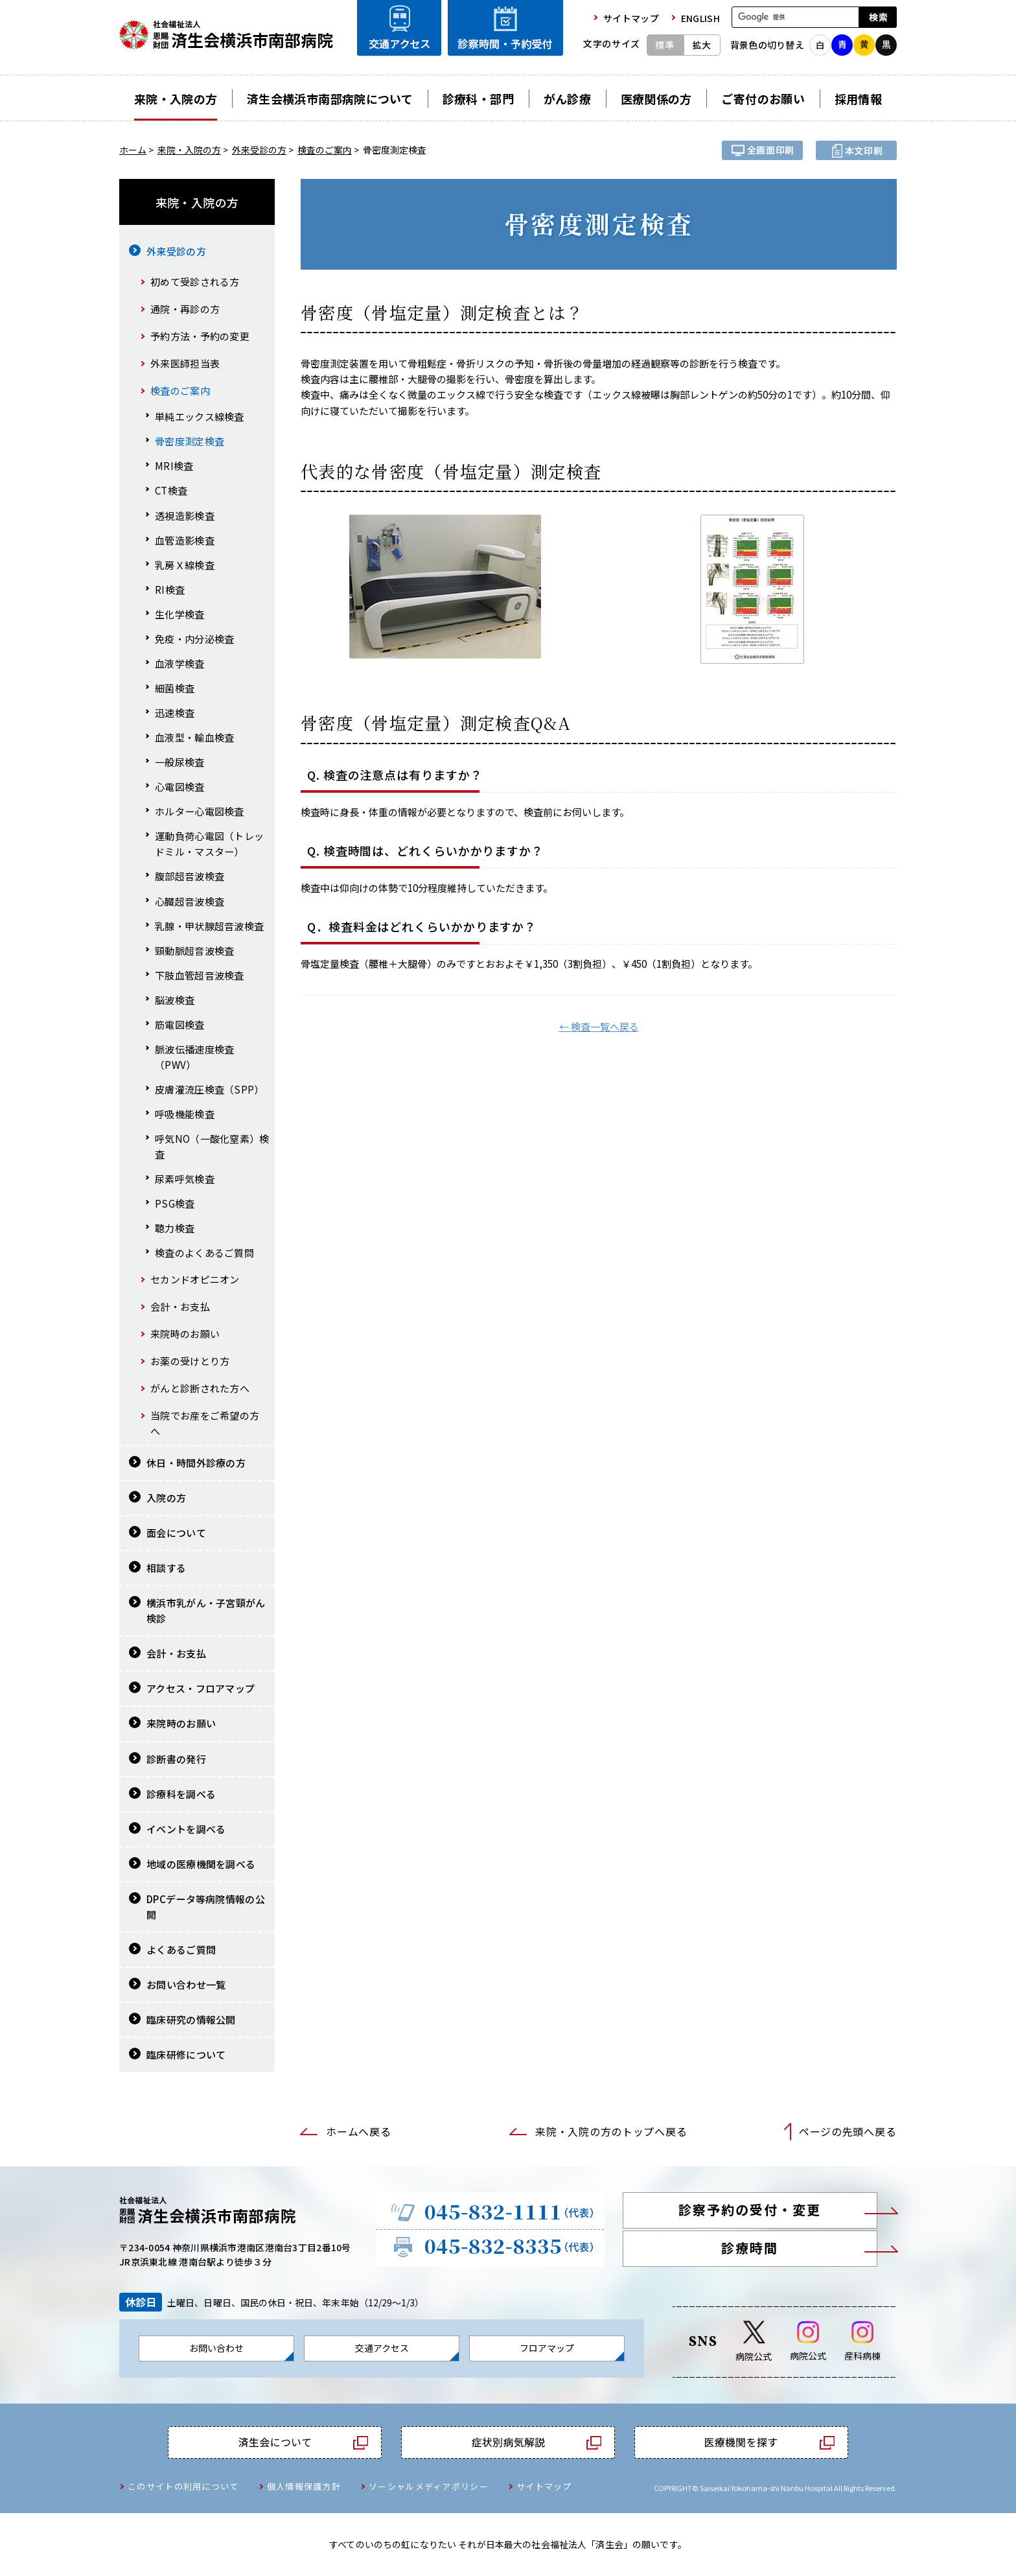 Image resolution: width=1016 pixels, height=2576 pixels. What do you see at coordinates (209, 843) in the screenshot?
I see `運動負荷心電図（トレッドミル・マスター）` at bounding box center [209, 843].